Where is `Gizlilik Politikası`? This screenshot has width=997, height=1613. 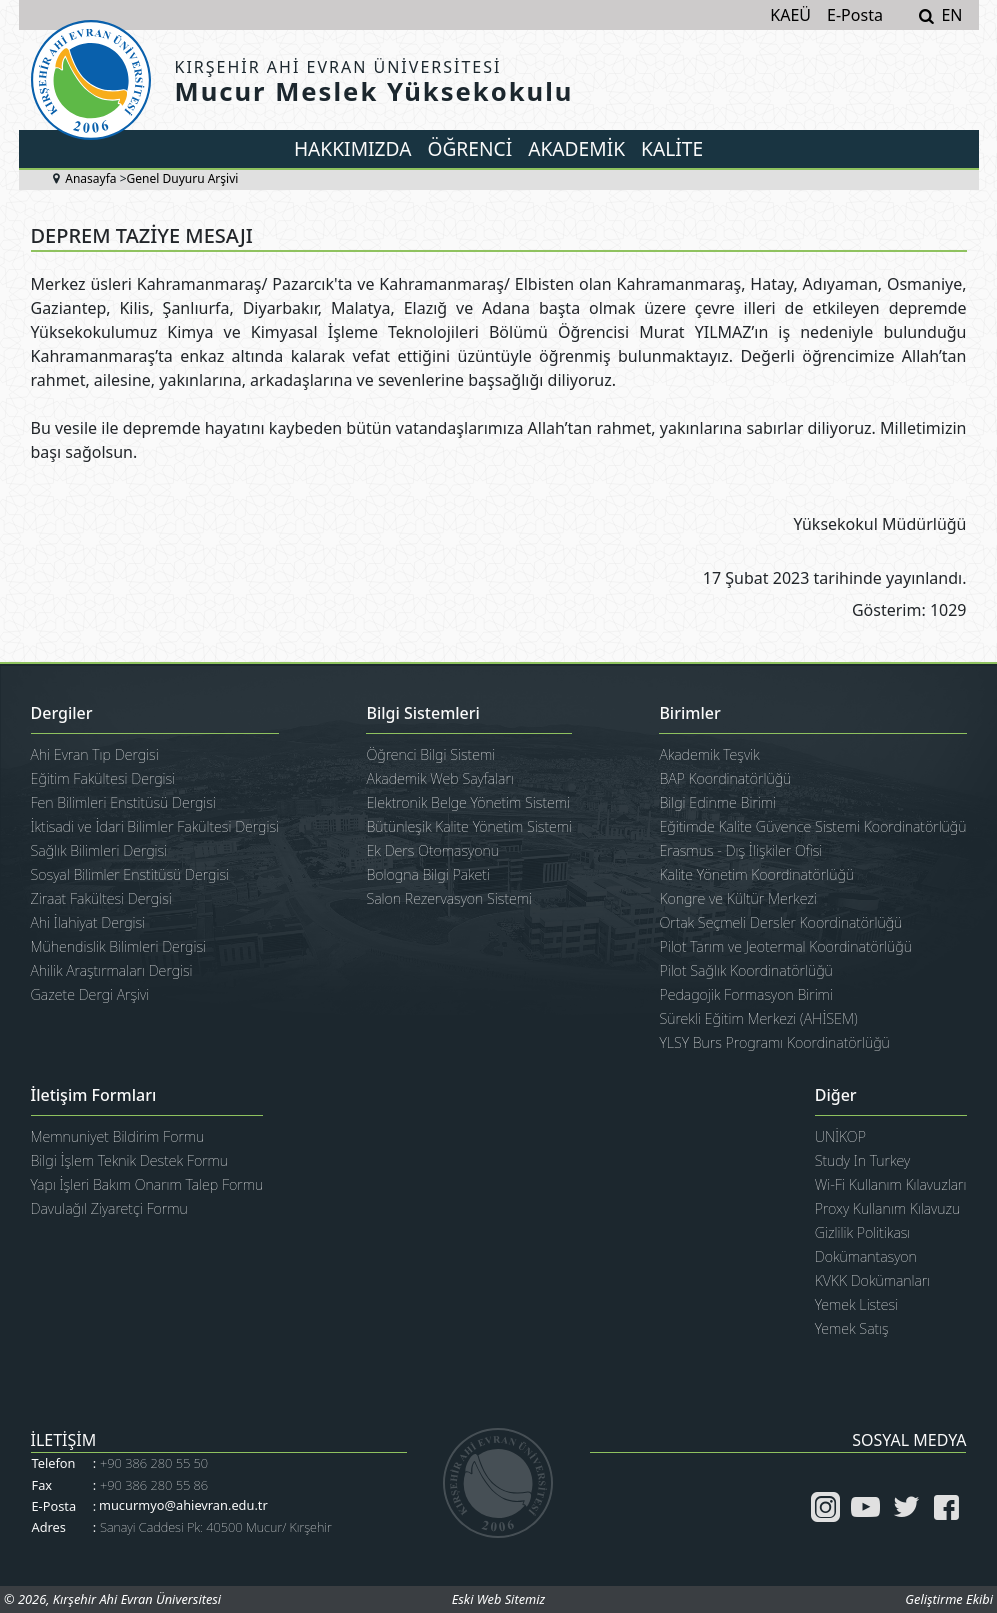
Gizlilik Politikası is located at coordinates (863, 1232).